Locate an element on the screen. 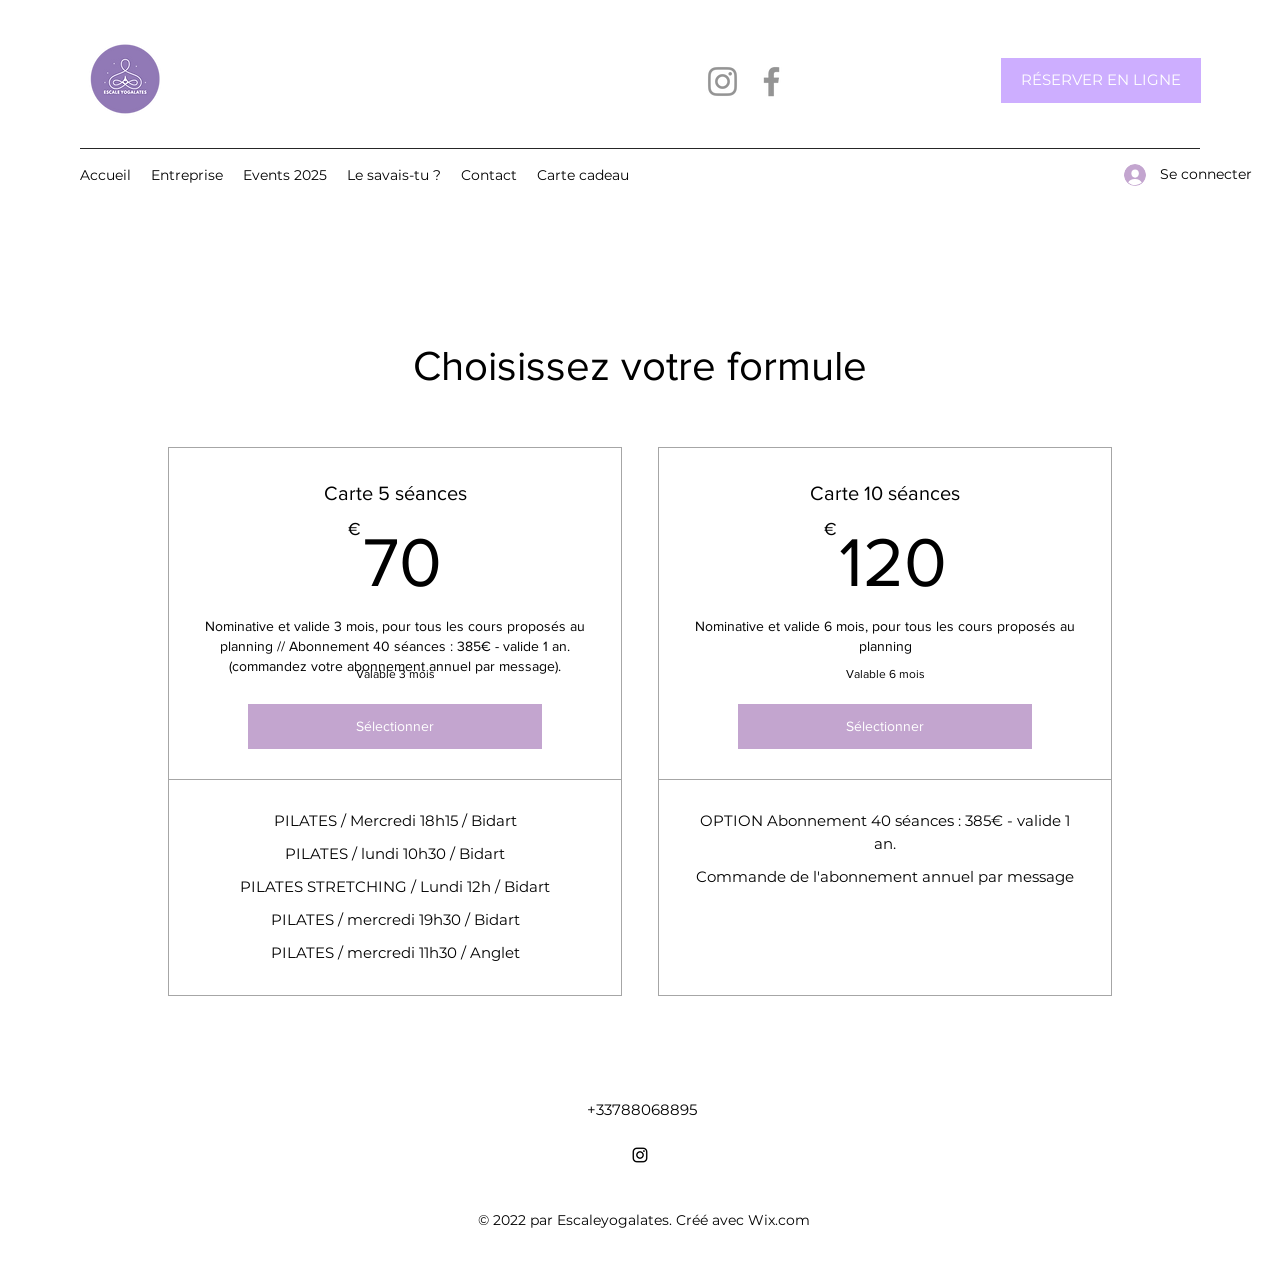 The height and width of the screenshot is (1265, 1280). [Instagram] is located at coordinates (722, 81).